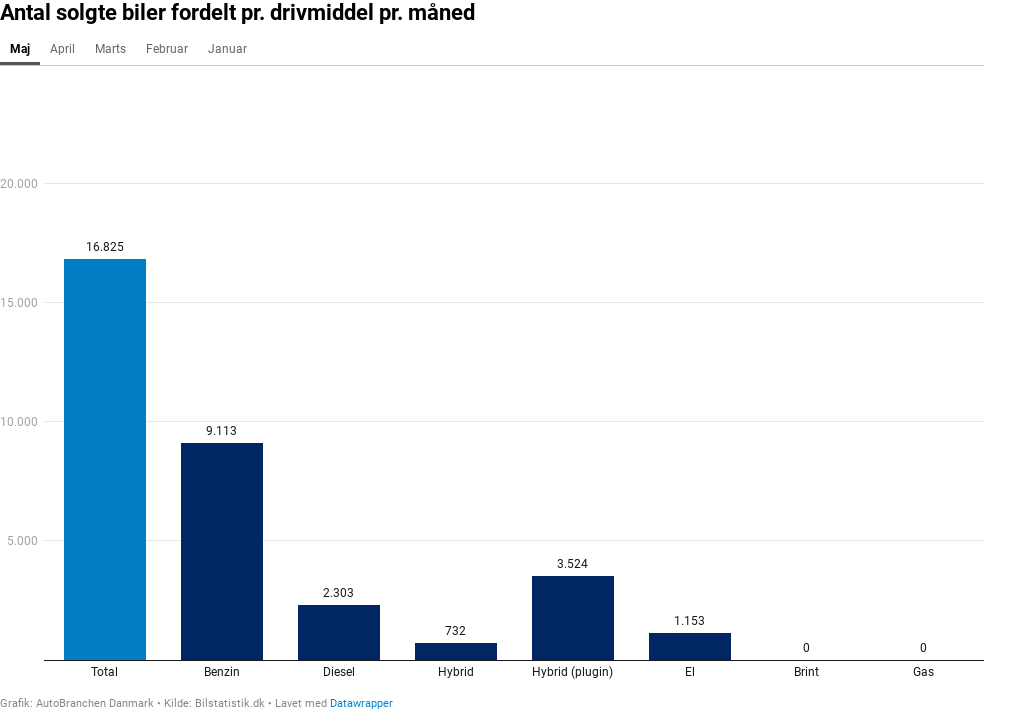 The width and height of the screenshot is (1024, 720). Describe the element at coordinates (227, 49) in the screenshot. I see `Januar` at that location.